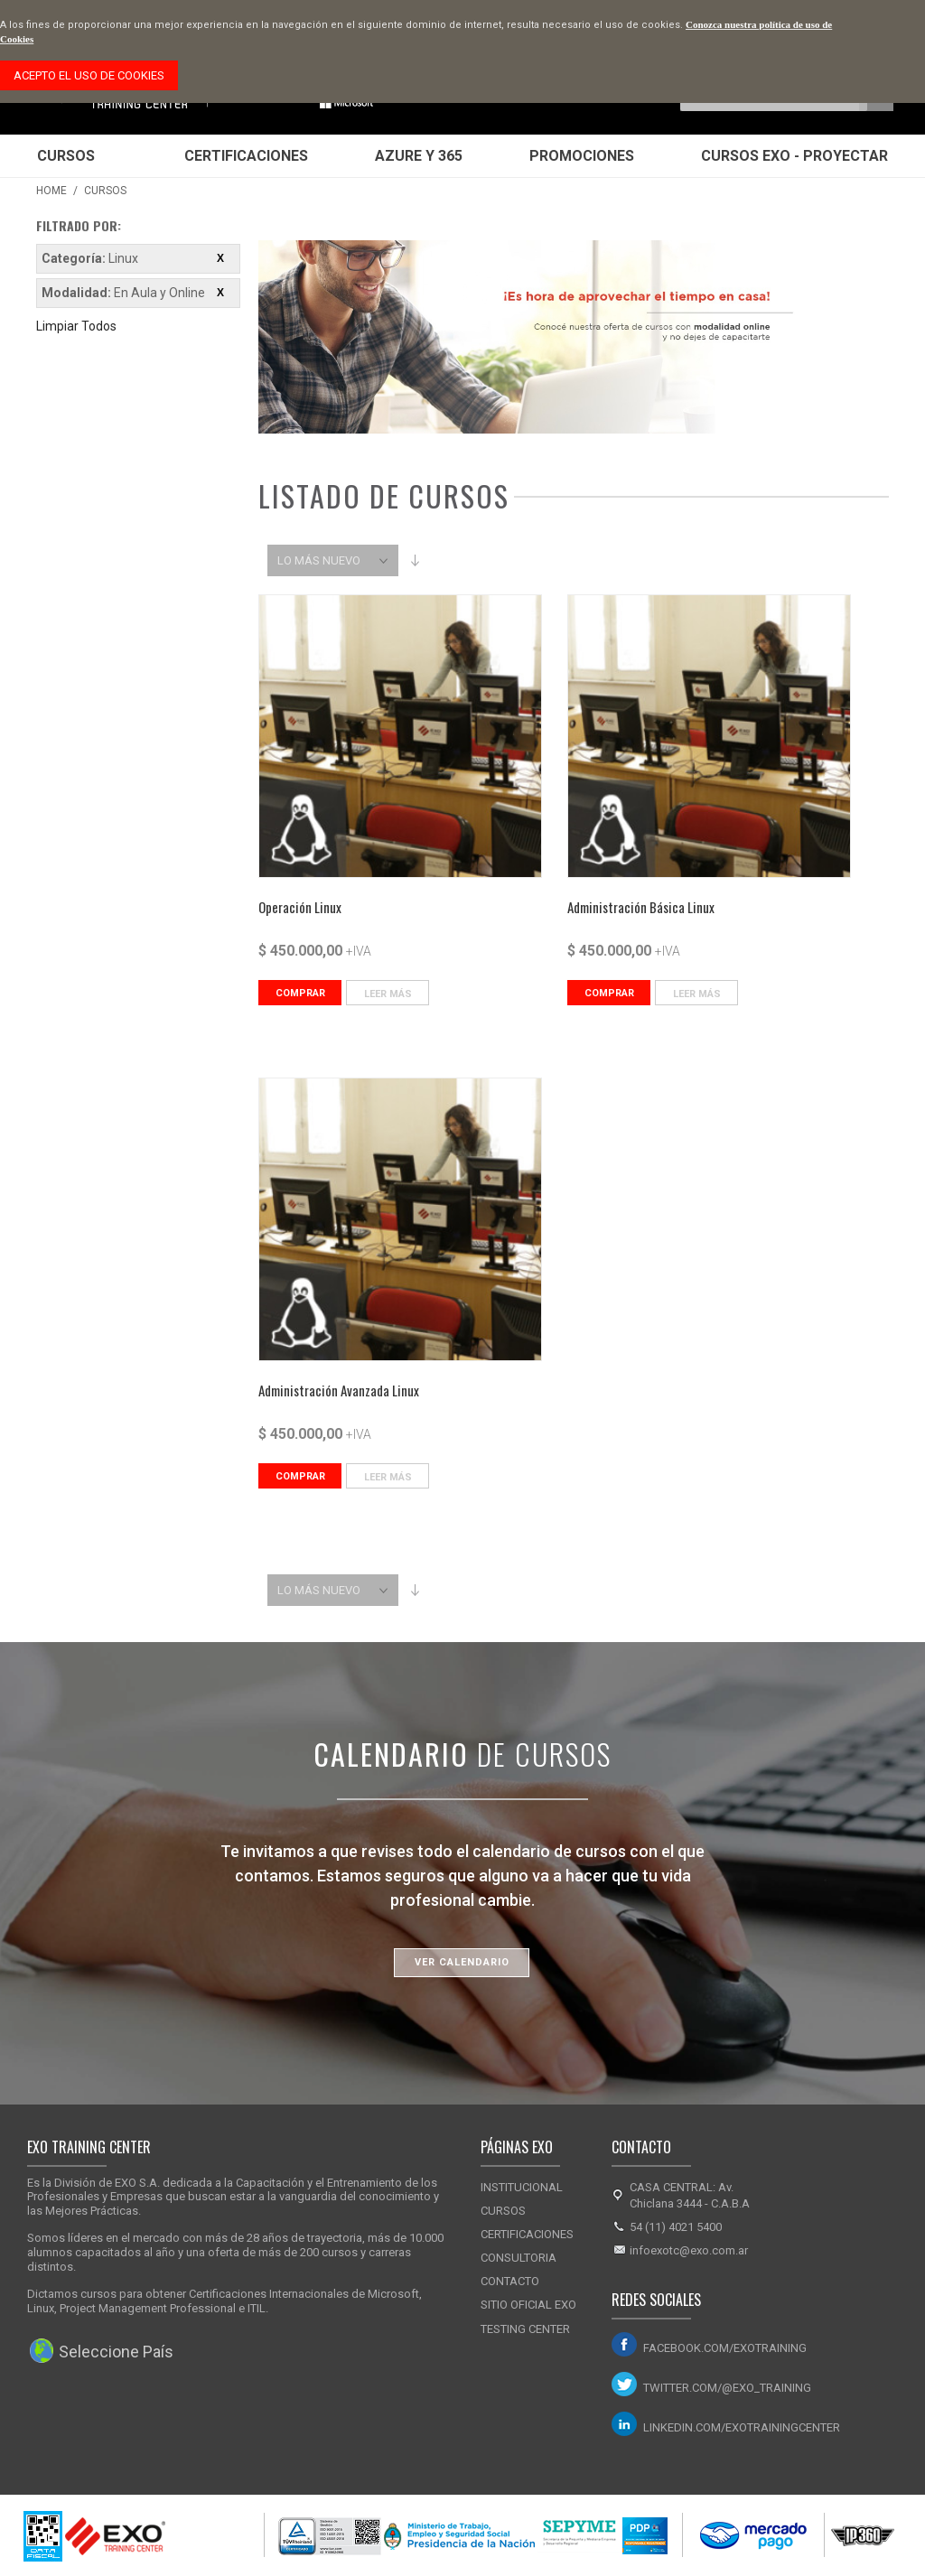 Image resolution: width=925 pixels, height=2576 pixels. Describe the element at coordinates (510, 2281) in the screenshot. I see `Contacto` at that location.